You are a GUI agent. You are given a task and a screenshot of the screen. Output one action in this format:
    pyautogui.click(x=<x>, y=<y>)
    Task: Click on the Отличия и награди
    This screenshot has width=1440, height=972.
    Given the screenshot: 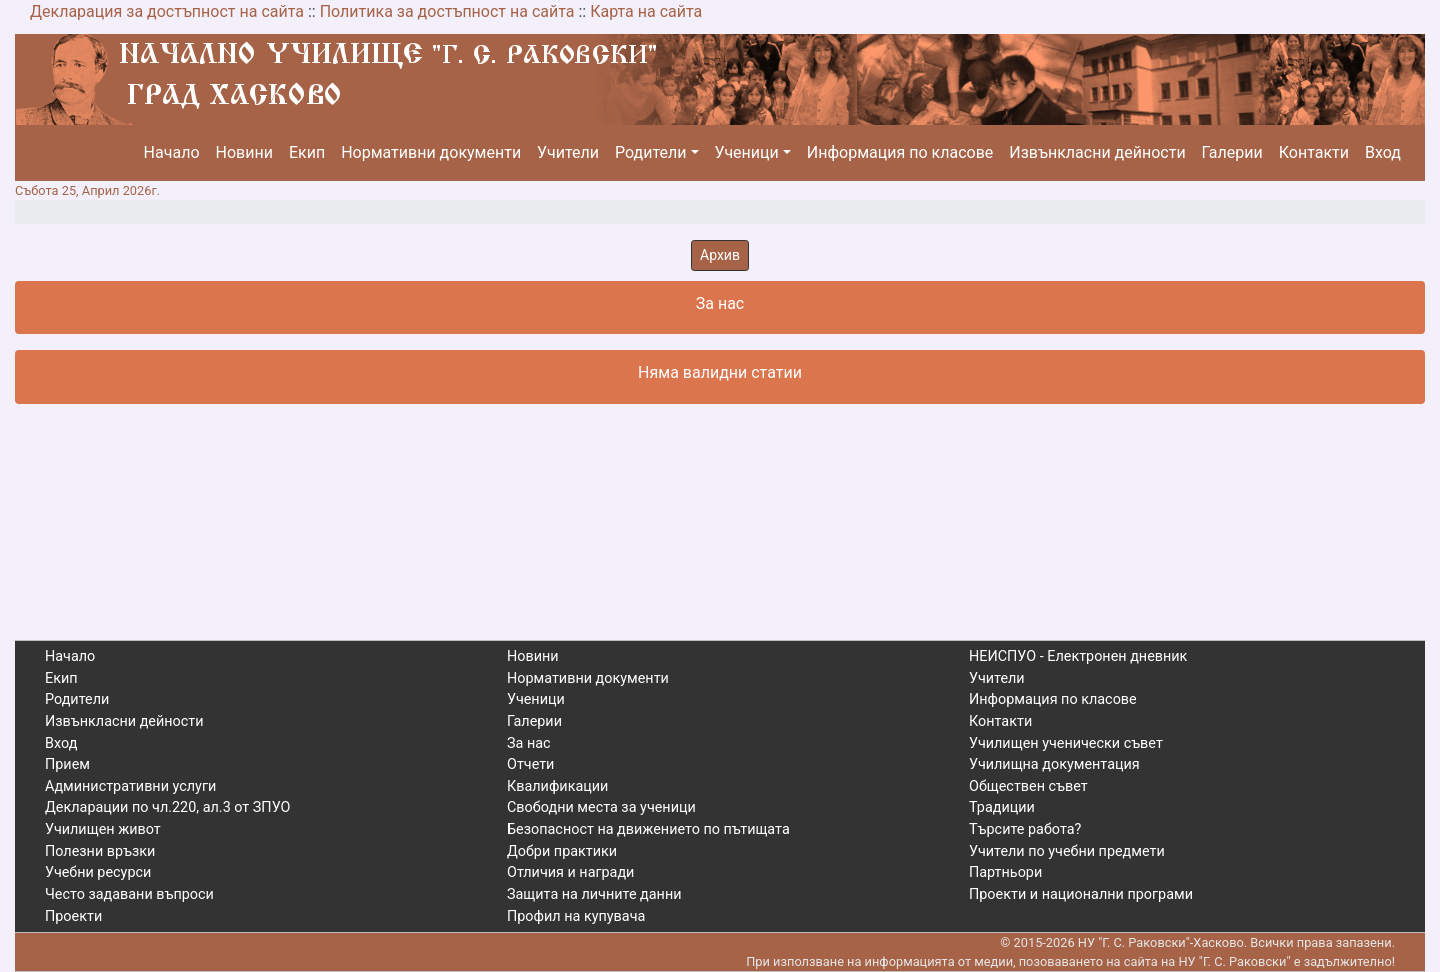 What is the action you would take?
    pyautogui.click(x=570, y=872)
    